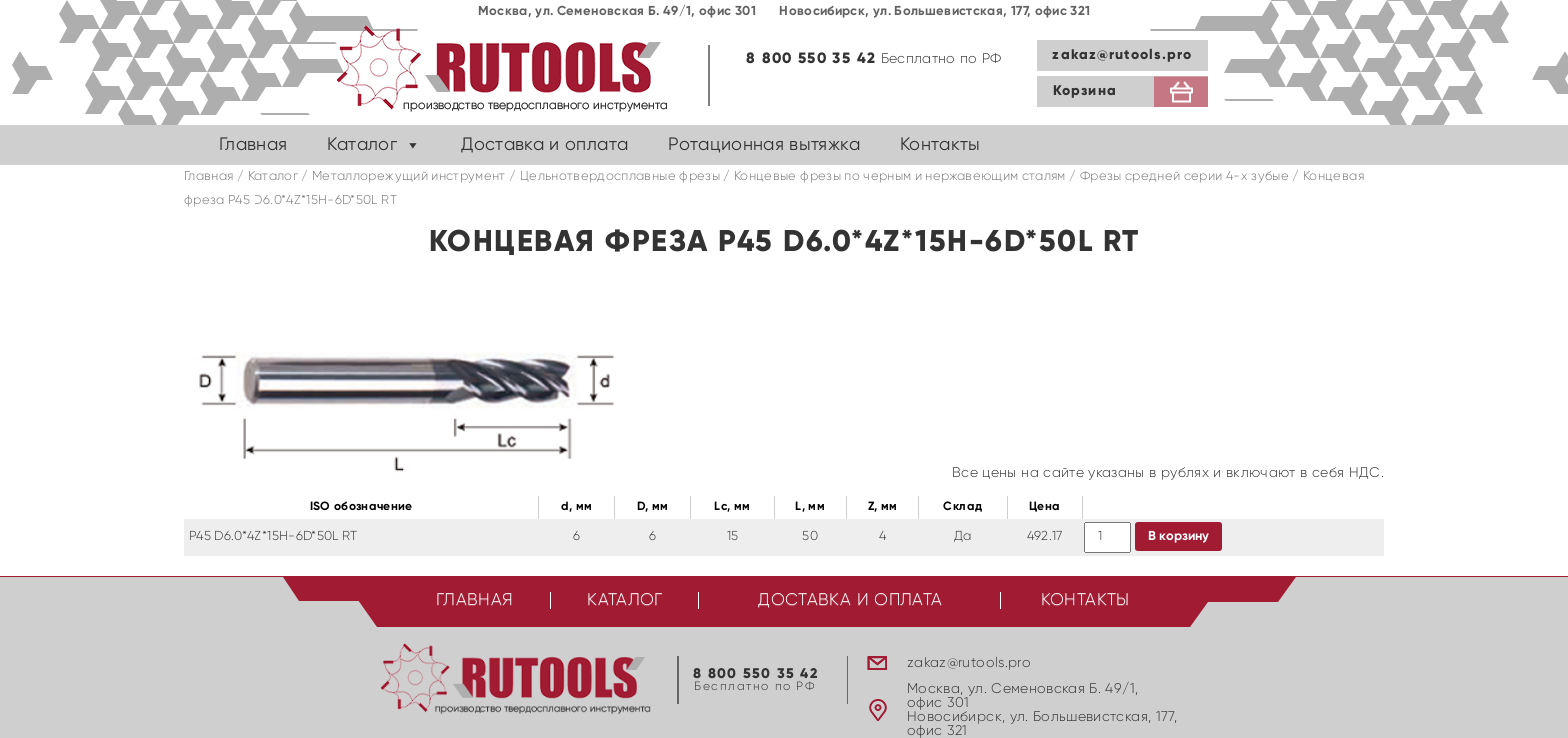 This screenshot has width=1568, height=738. What do you see at coordinates (811, 58) in the screenshot?
I see `8 800 550 35 42` at bounding box center [811, 58].